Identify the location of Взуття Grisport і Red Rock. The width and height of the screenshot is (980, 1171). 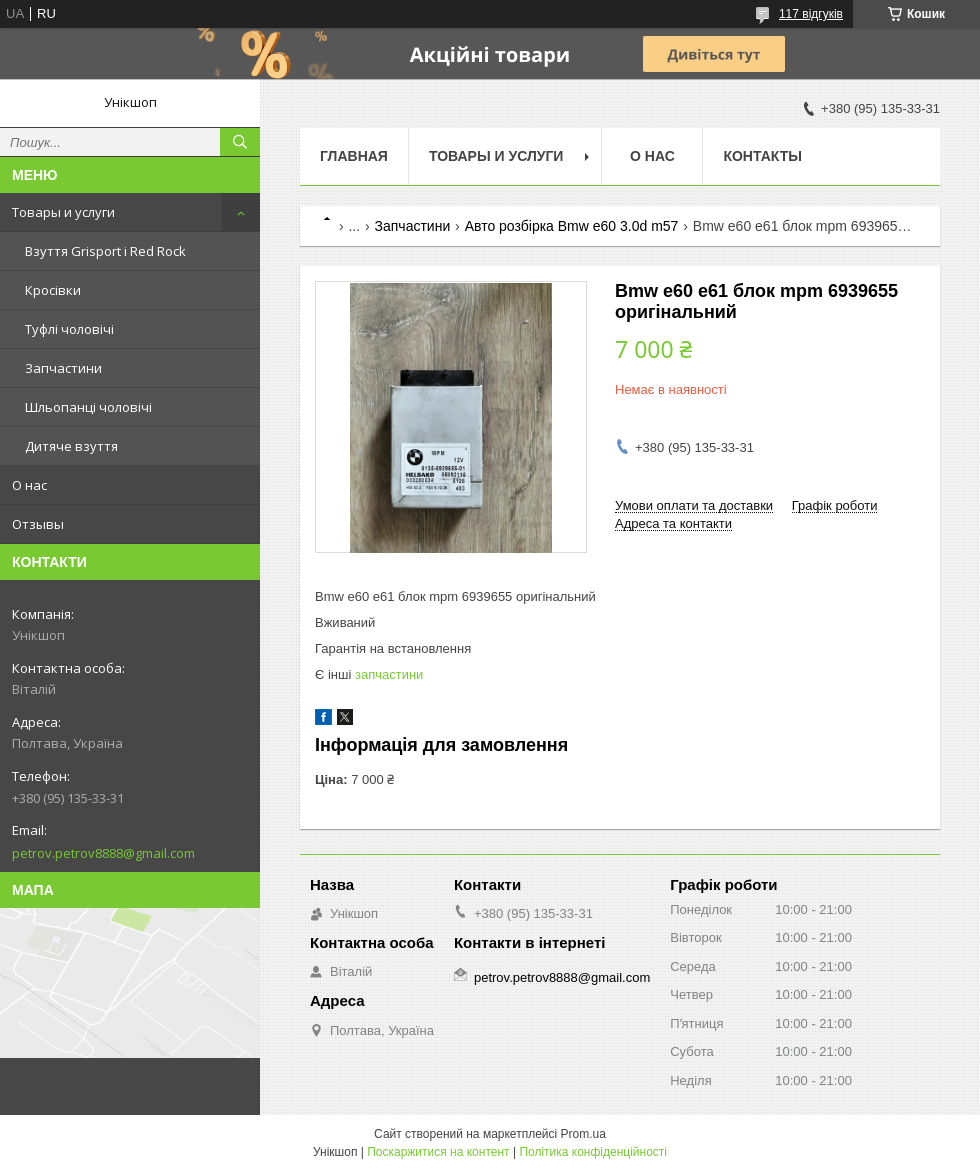
(105, 251).